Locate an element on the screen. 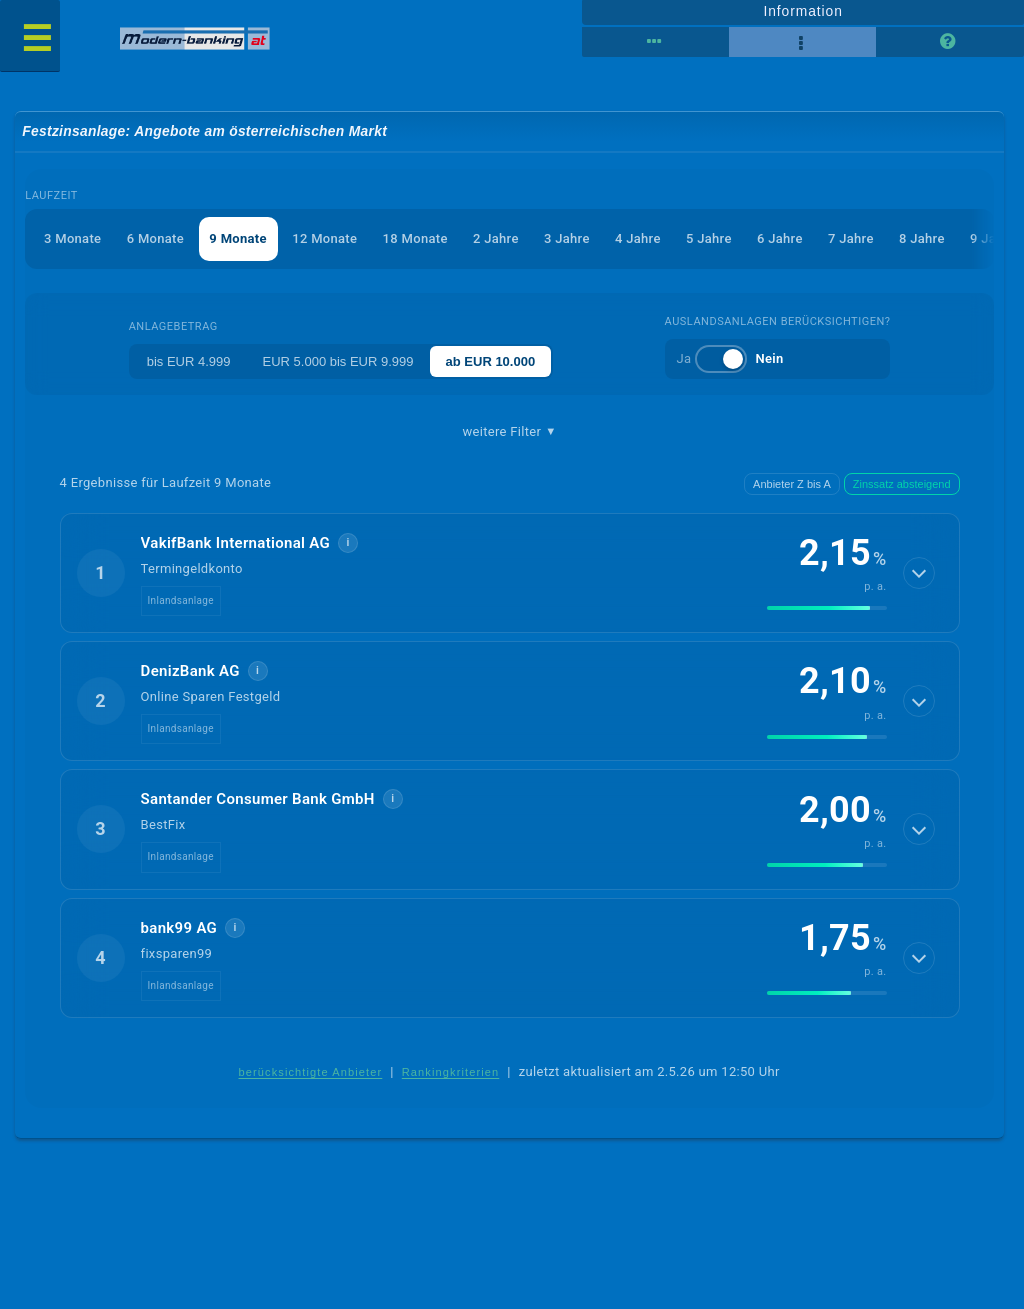 The width and height of the screenshot is (1024, 1309). Zinssatz absteigend is located at coordinates (902, 484).